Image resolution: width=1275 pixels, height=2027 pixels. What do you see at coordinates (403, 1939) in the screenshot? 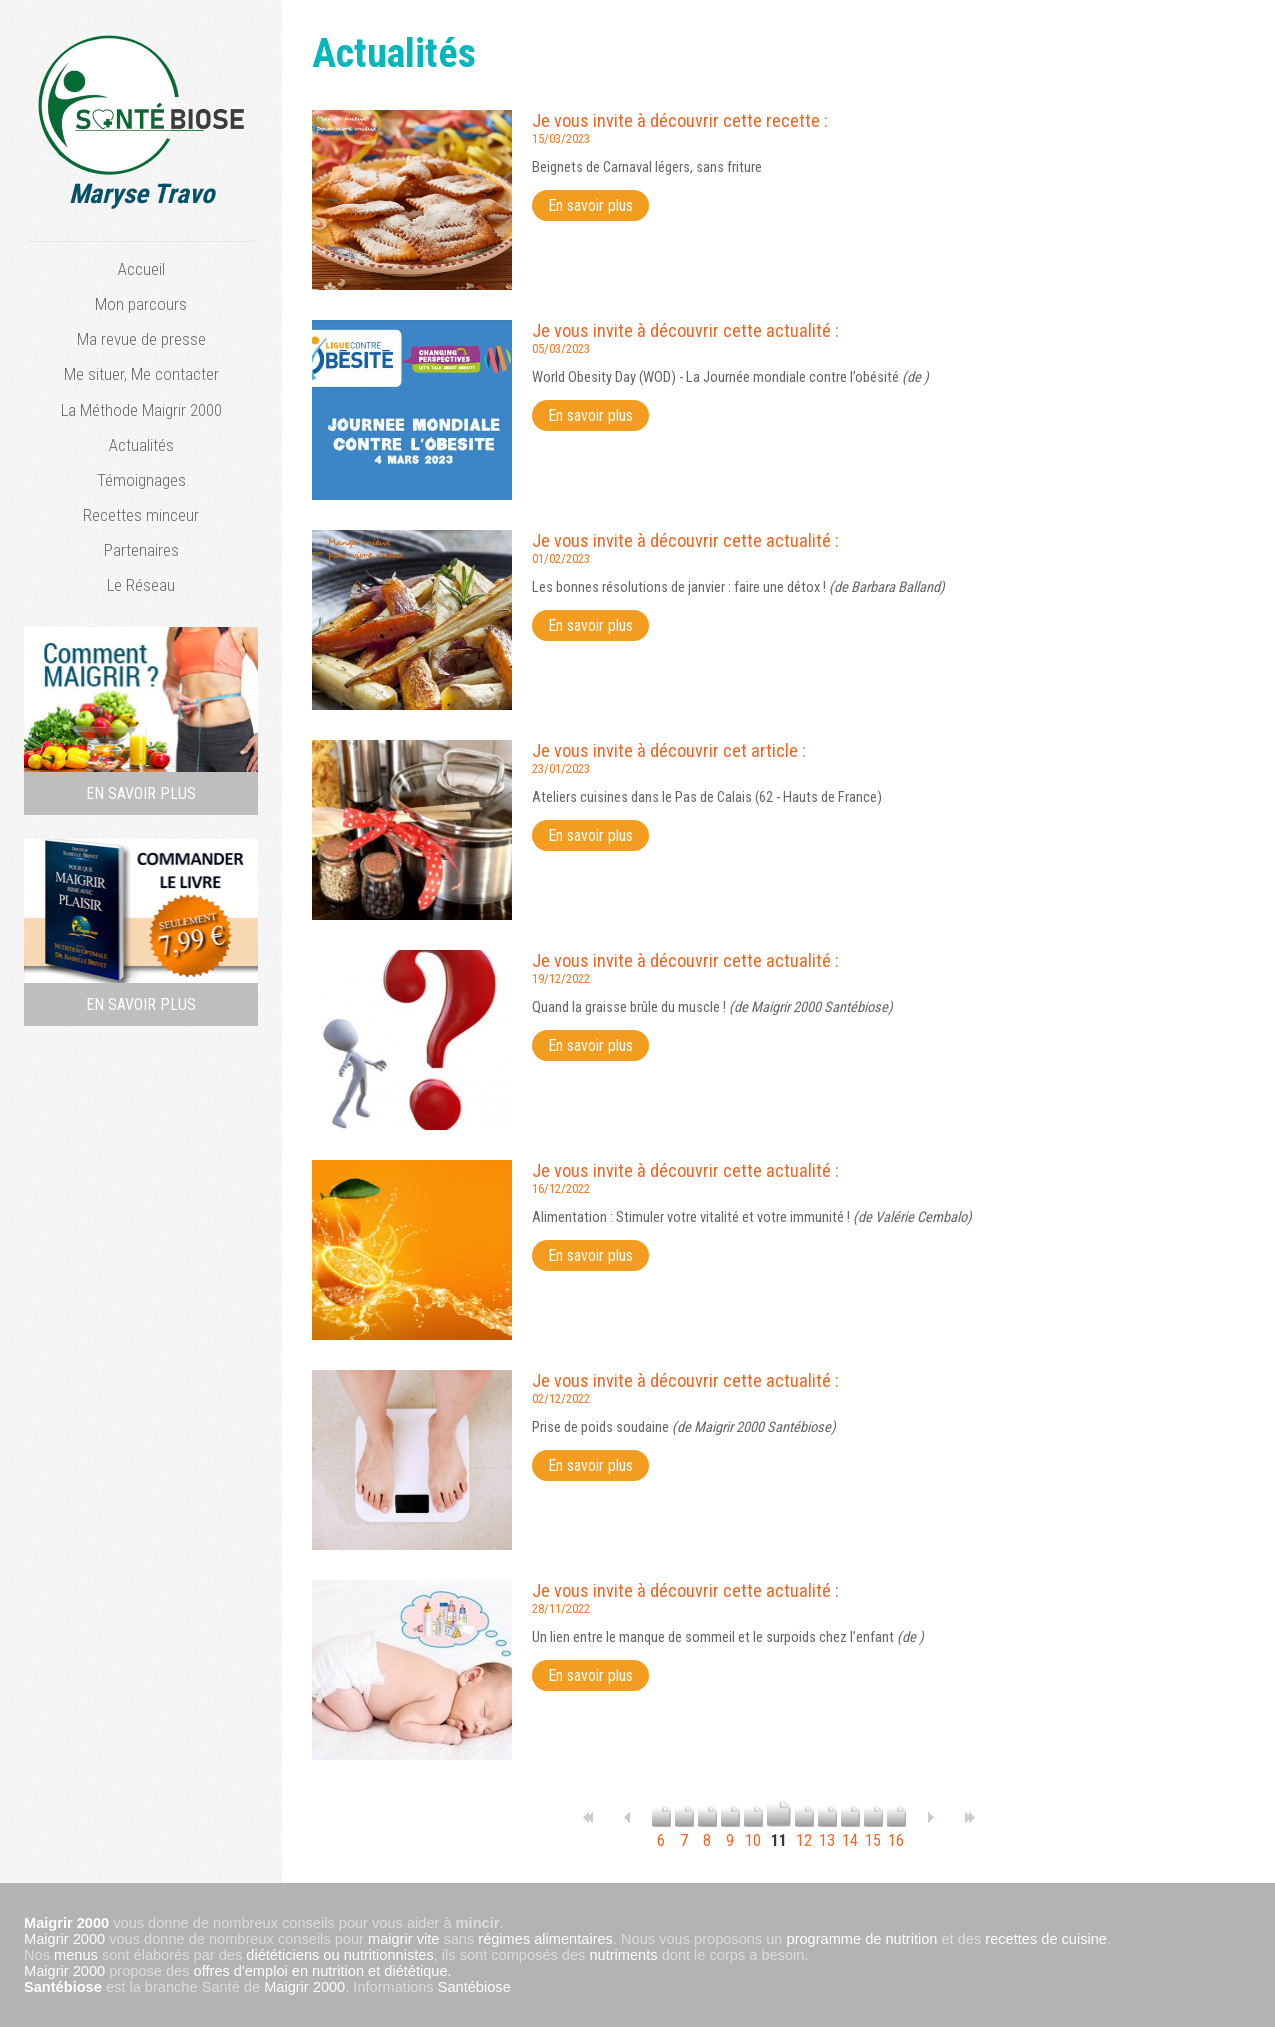
I see `maigrir vite` at bounding box center [403, 1939].